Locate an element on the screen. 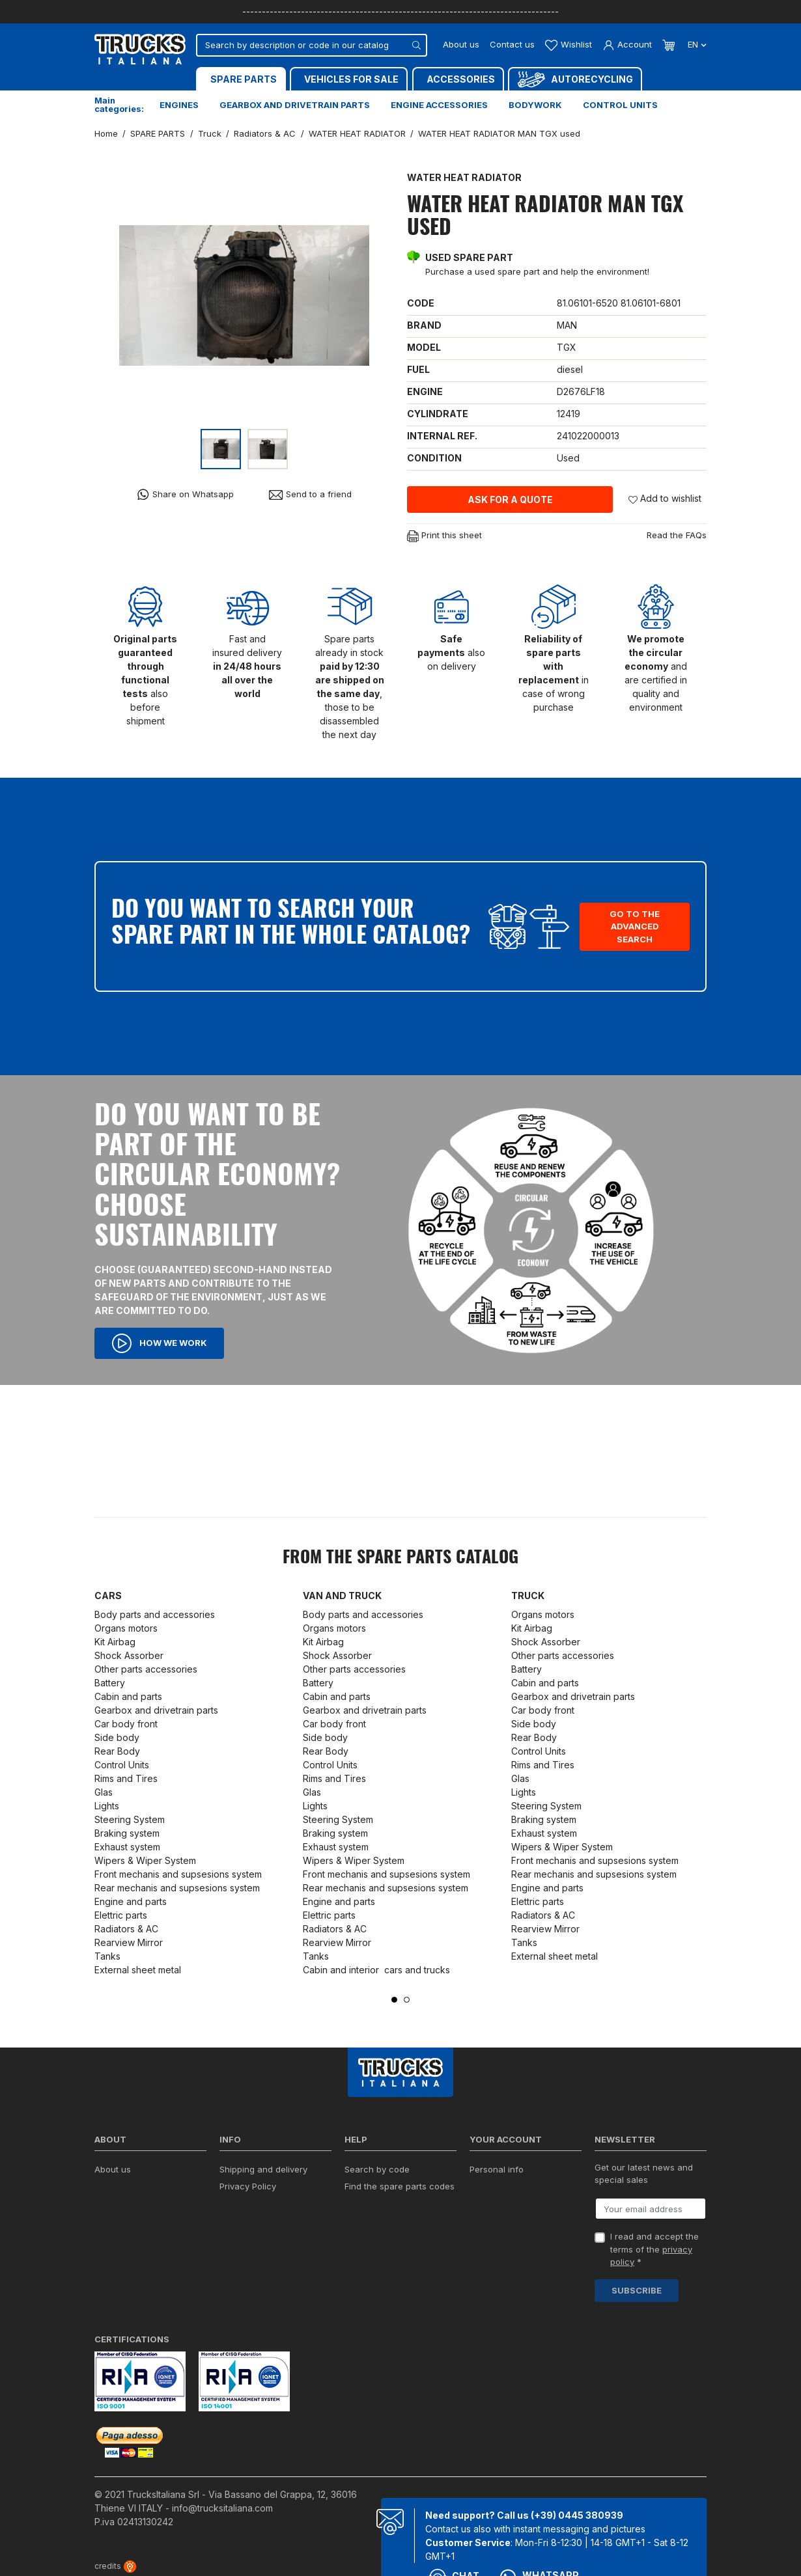  My wishlist is located at coordinates (492, 2237).